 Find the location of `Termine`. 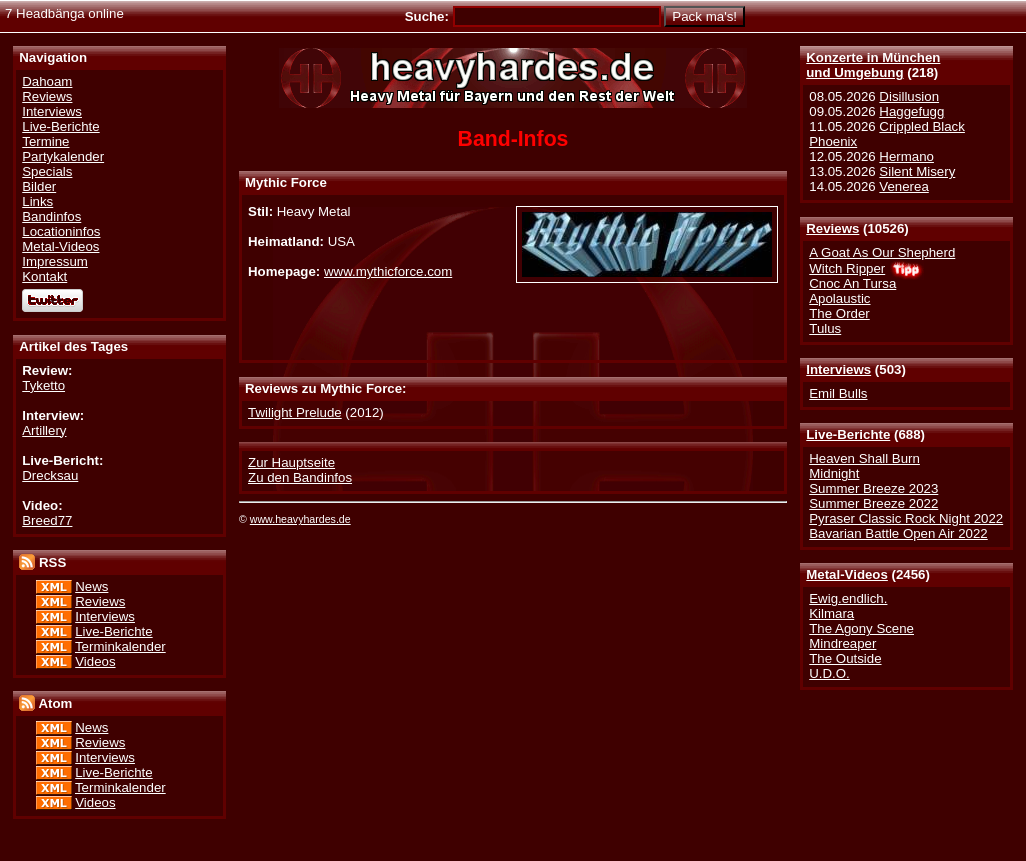

Termine is located at coordinates (45, 141).